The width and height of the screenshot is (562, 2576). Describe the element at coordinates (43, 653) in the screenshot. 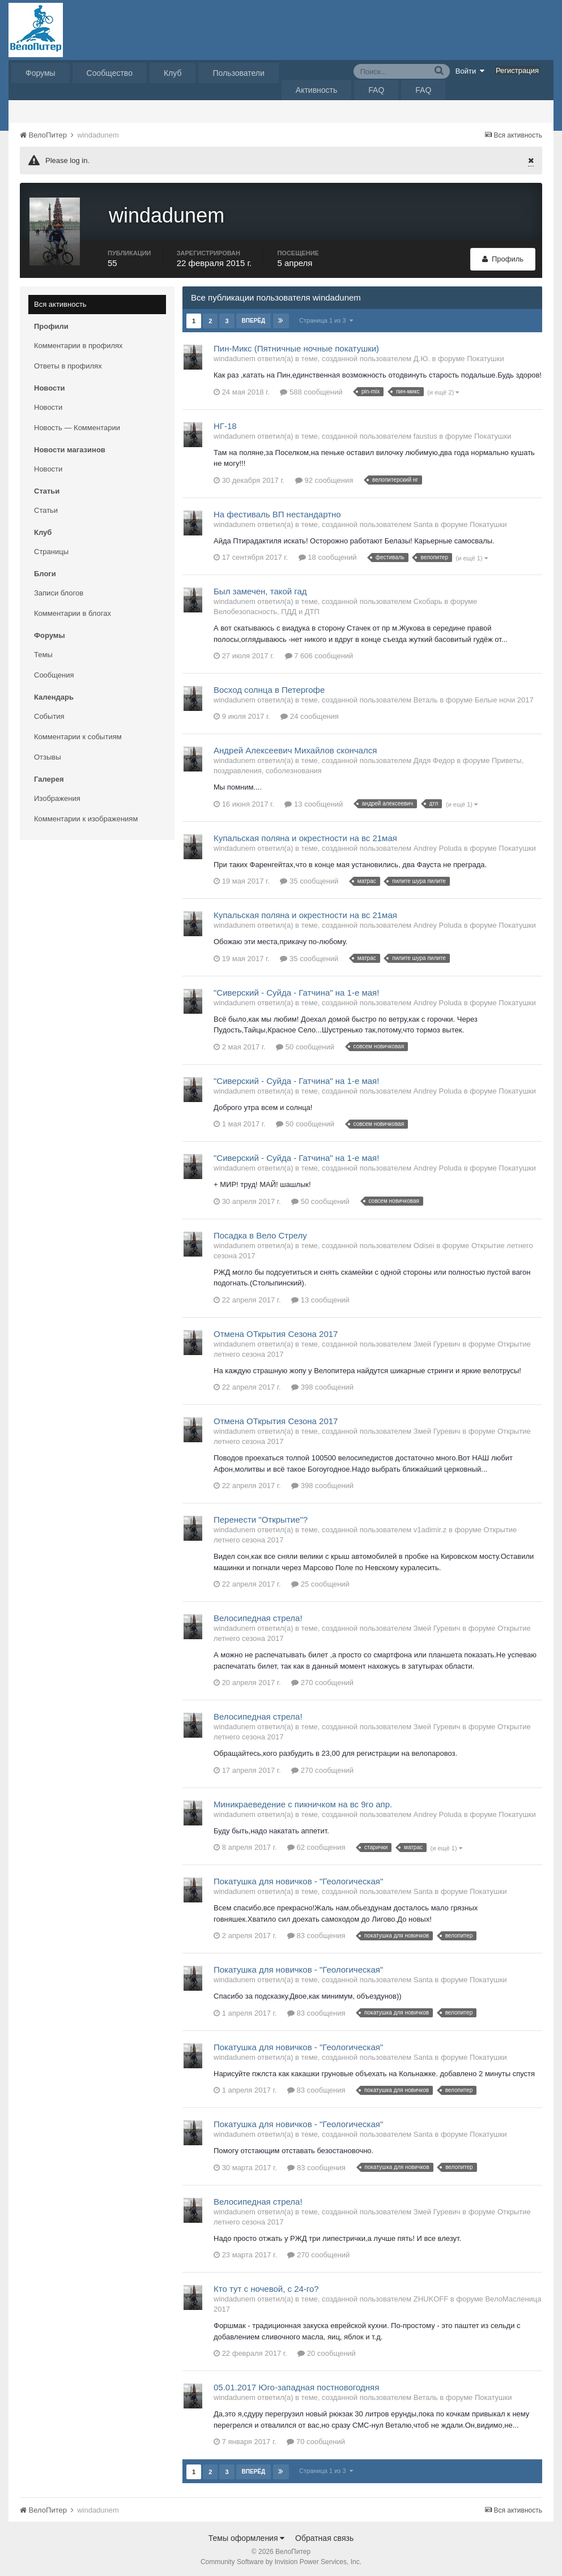

I see `Темы` at that location.